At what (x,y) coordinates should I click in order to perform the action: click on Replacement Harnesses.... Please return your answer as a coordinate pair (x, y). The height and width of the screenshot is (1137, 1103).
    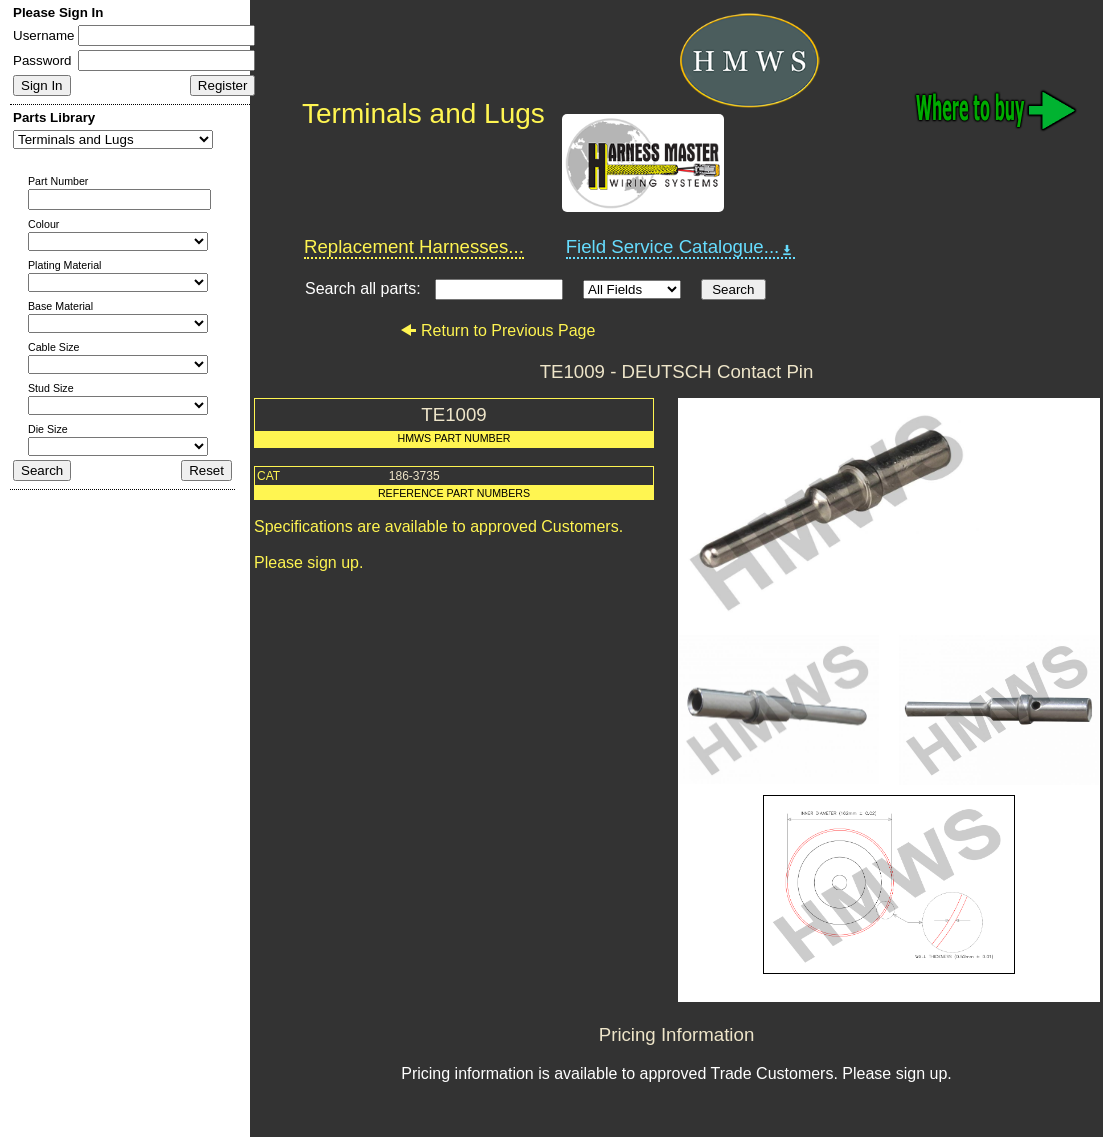
    Looking at the image, I should click on (414, 246).